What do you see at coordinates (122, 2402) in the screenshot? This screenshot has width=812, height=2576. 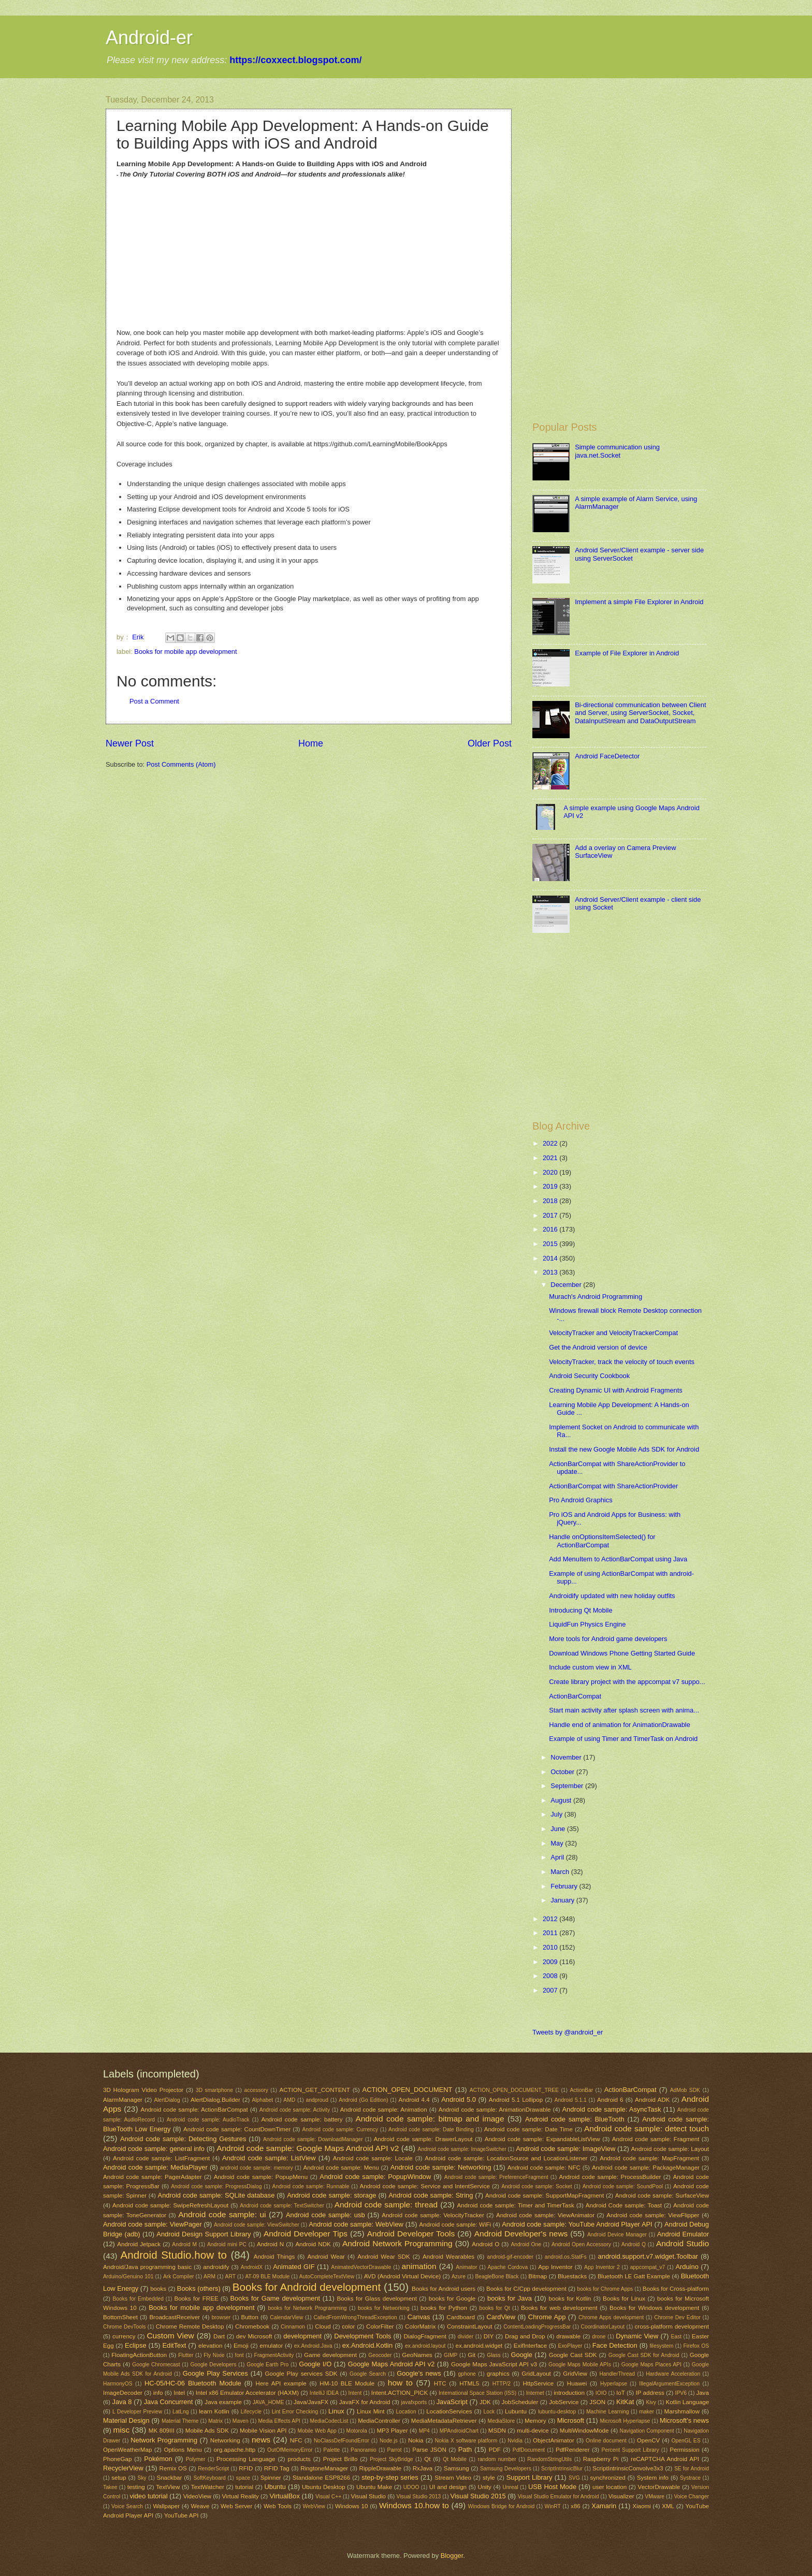 I see `Java 8` at bounding box center [122, 2402].